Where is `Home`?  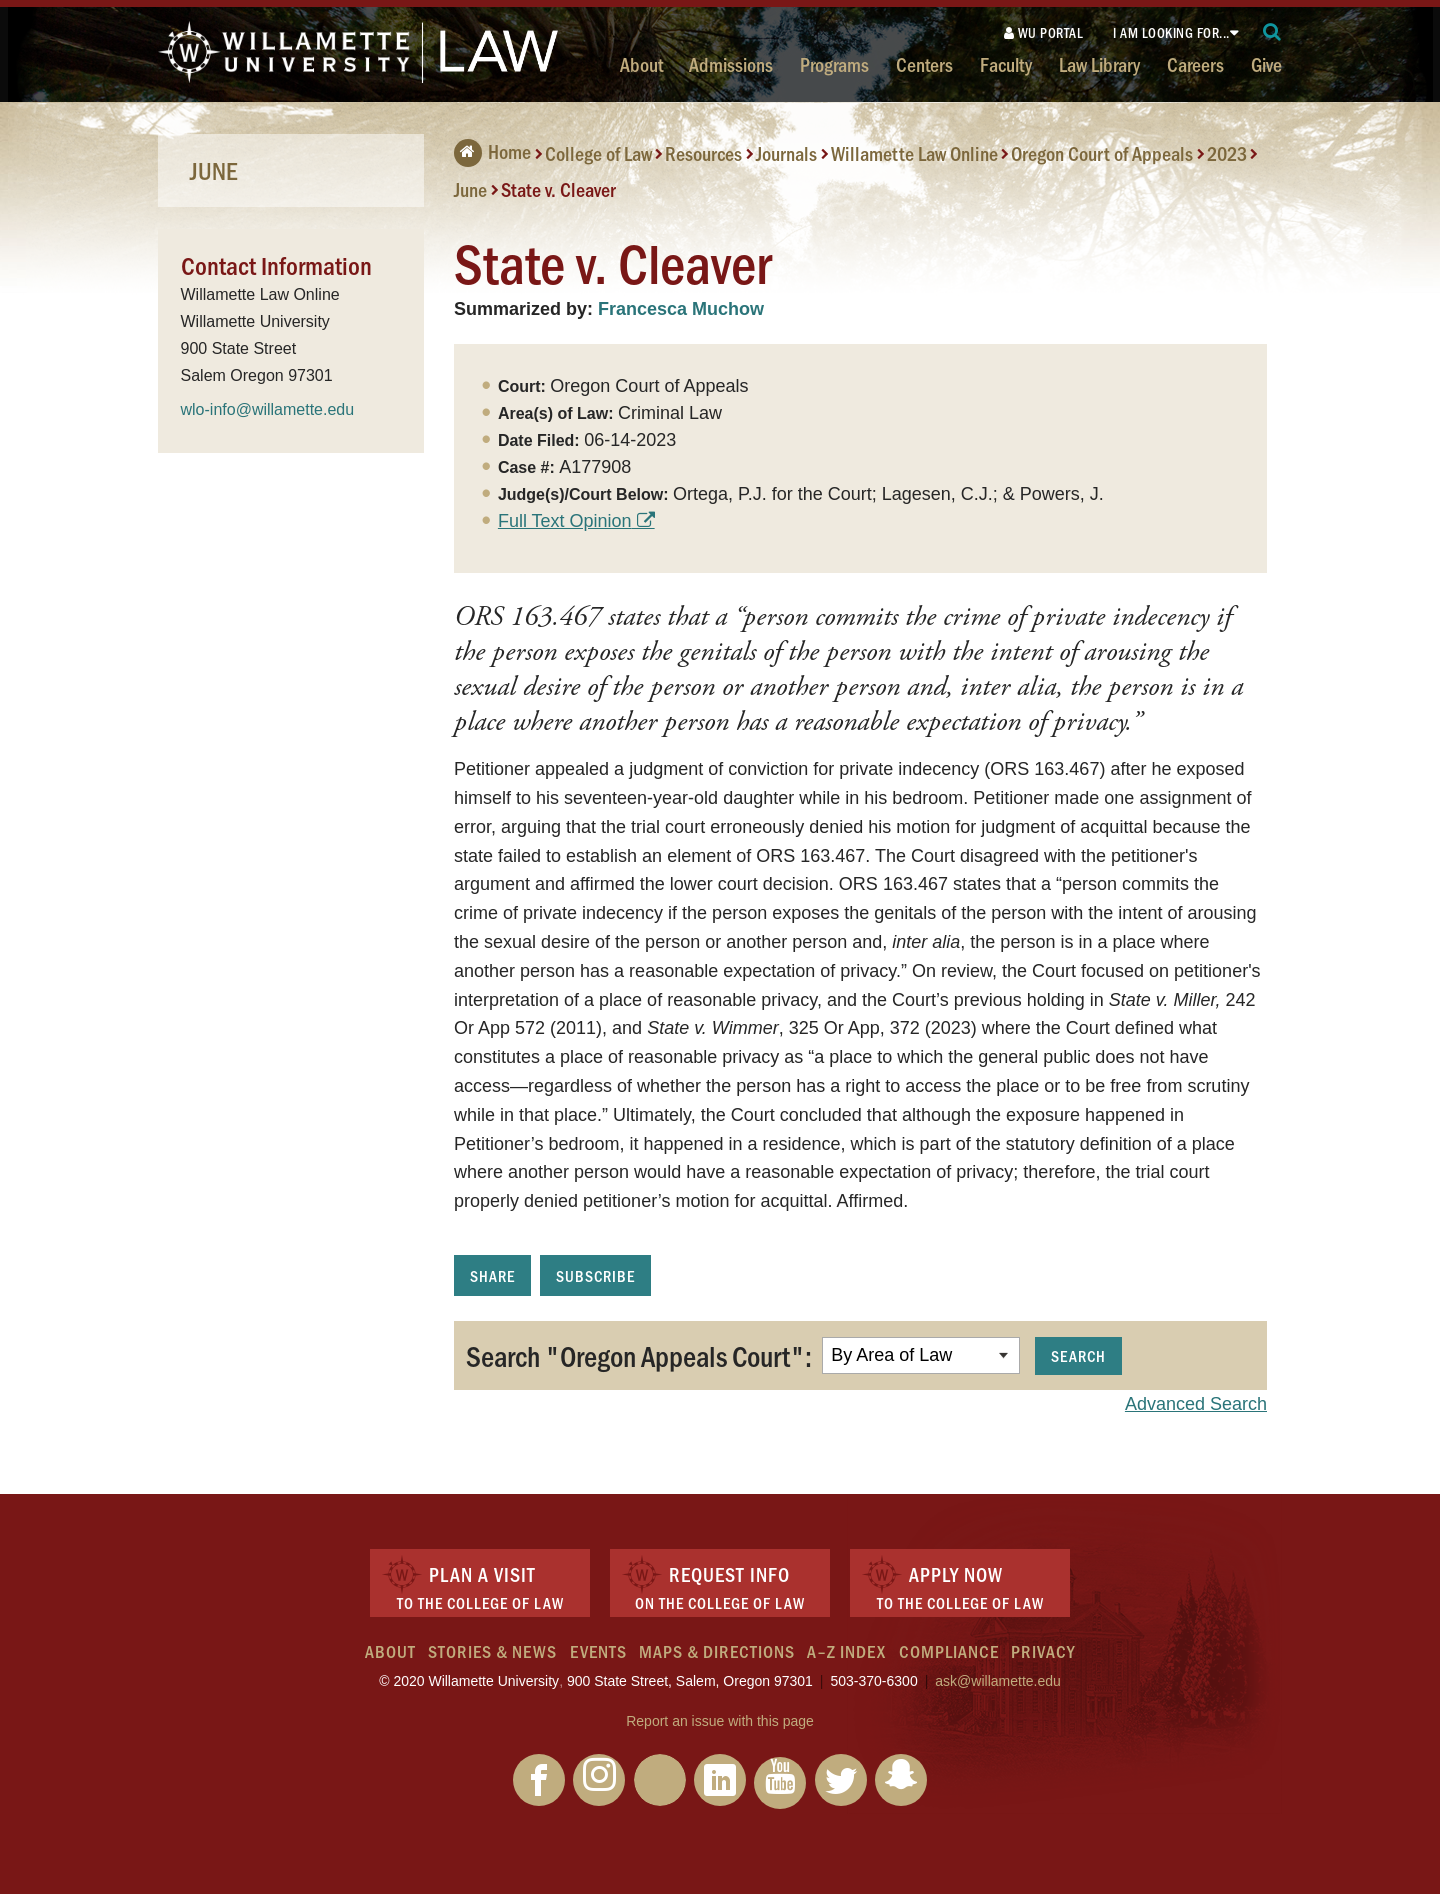 Home is located at coordinates (492, 151).